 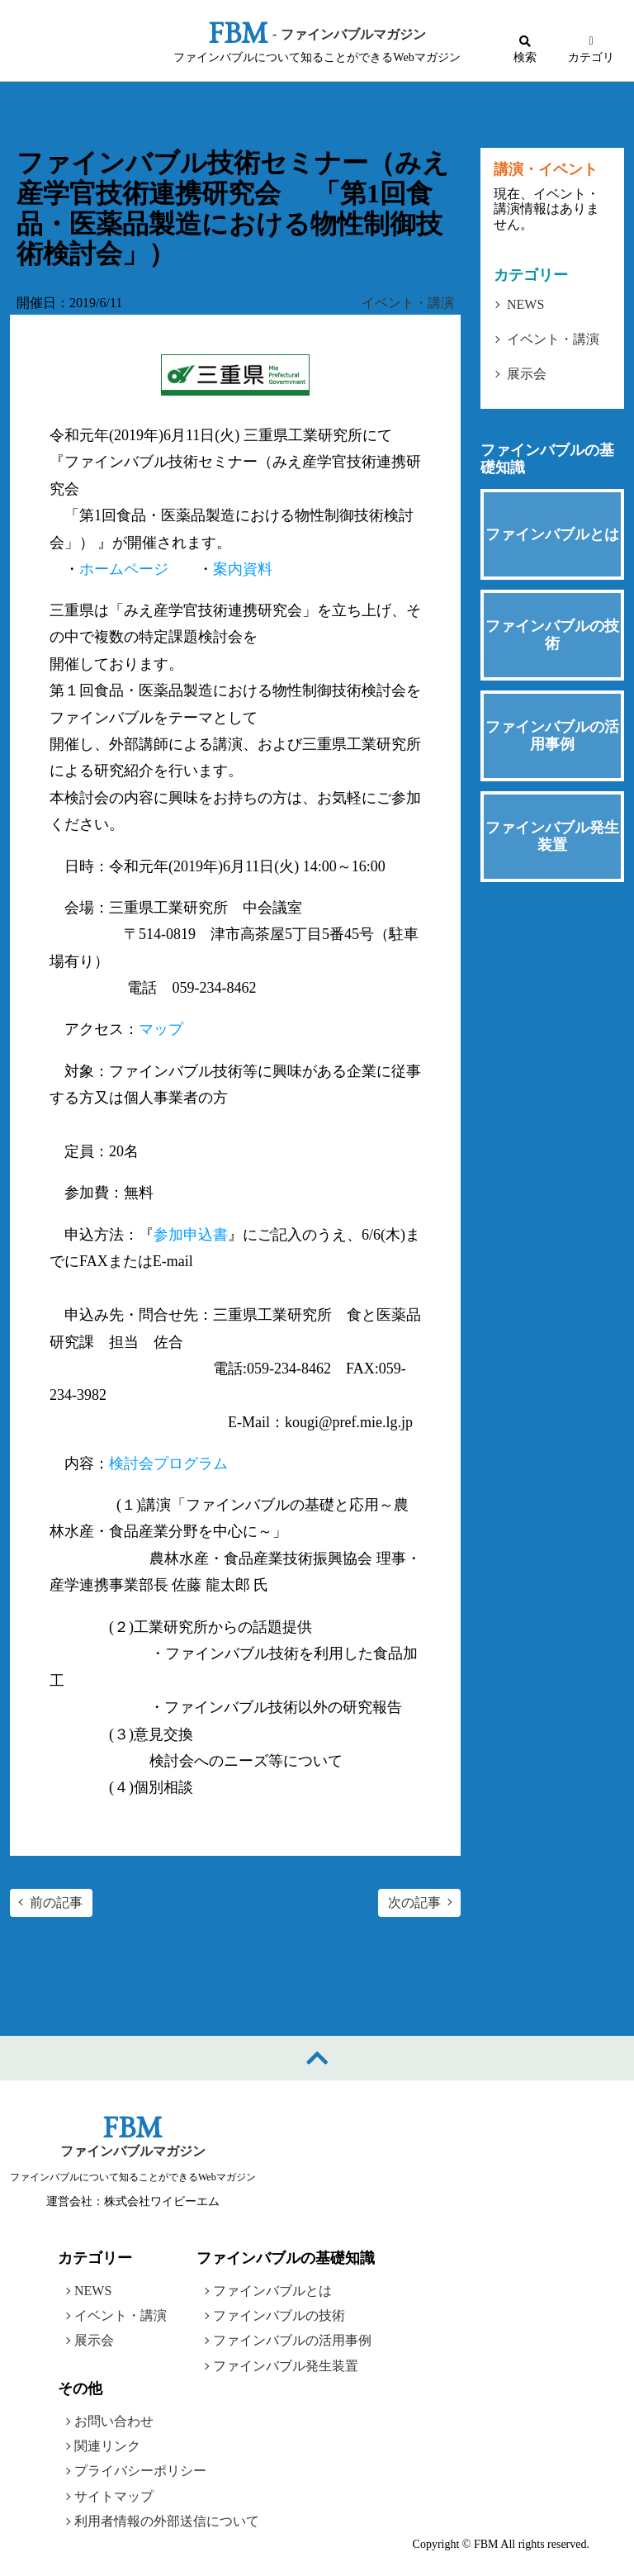 I want to click on 利用者情報の外部送信について, so click(x=166, y=2521).